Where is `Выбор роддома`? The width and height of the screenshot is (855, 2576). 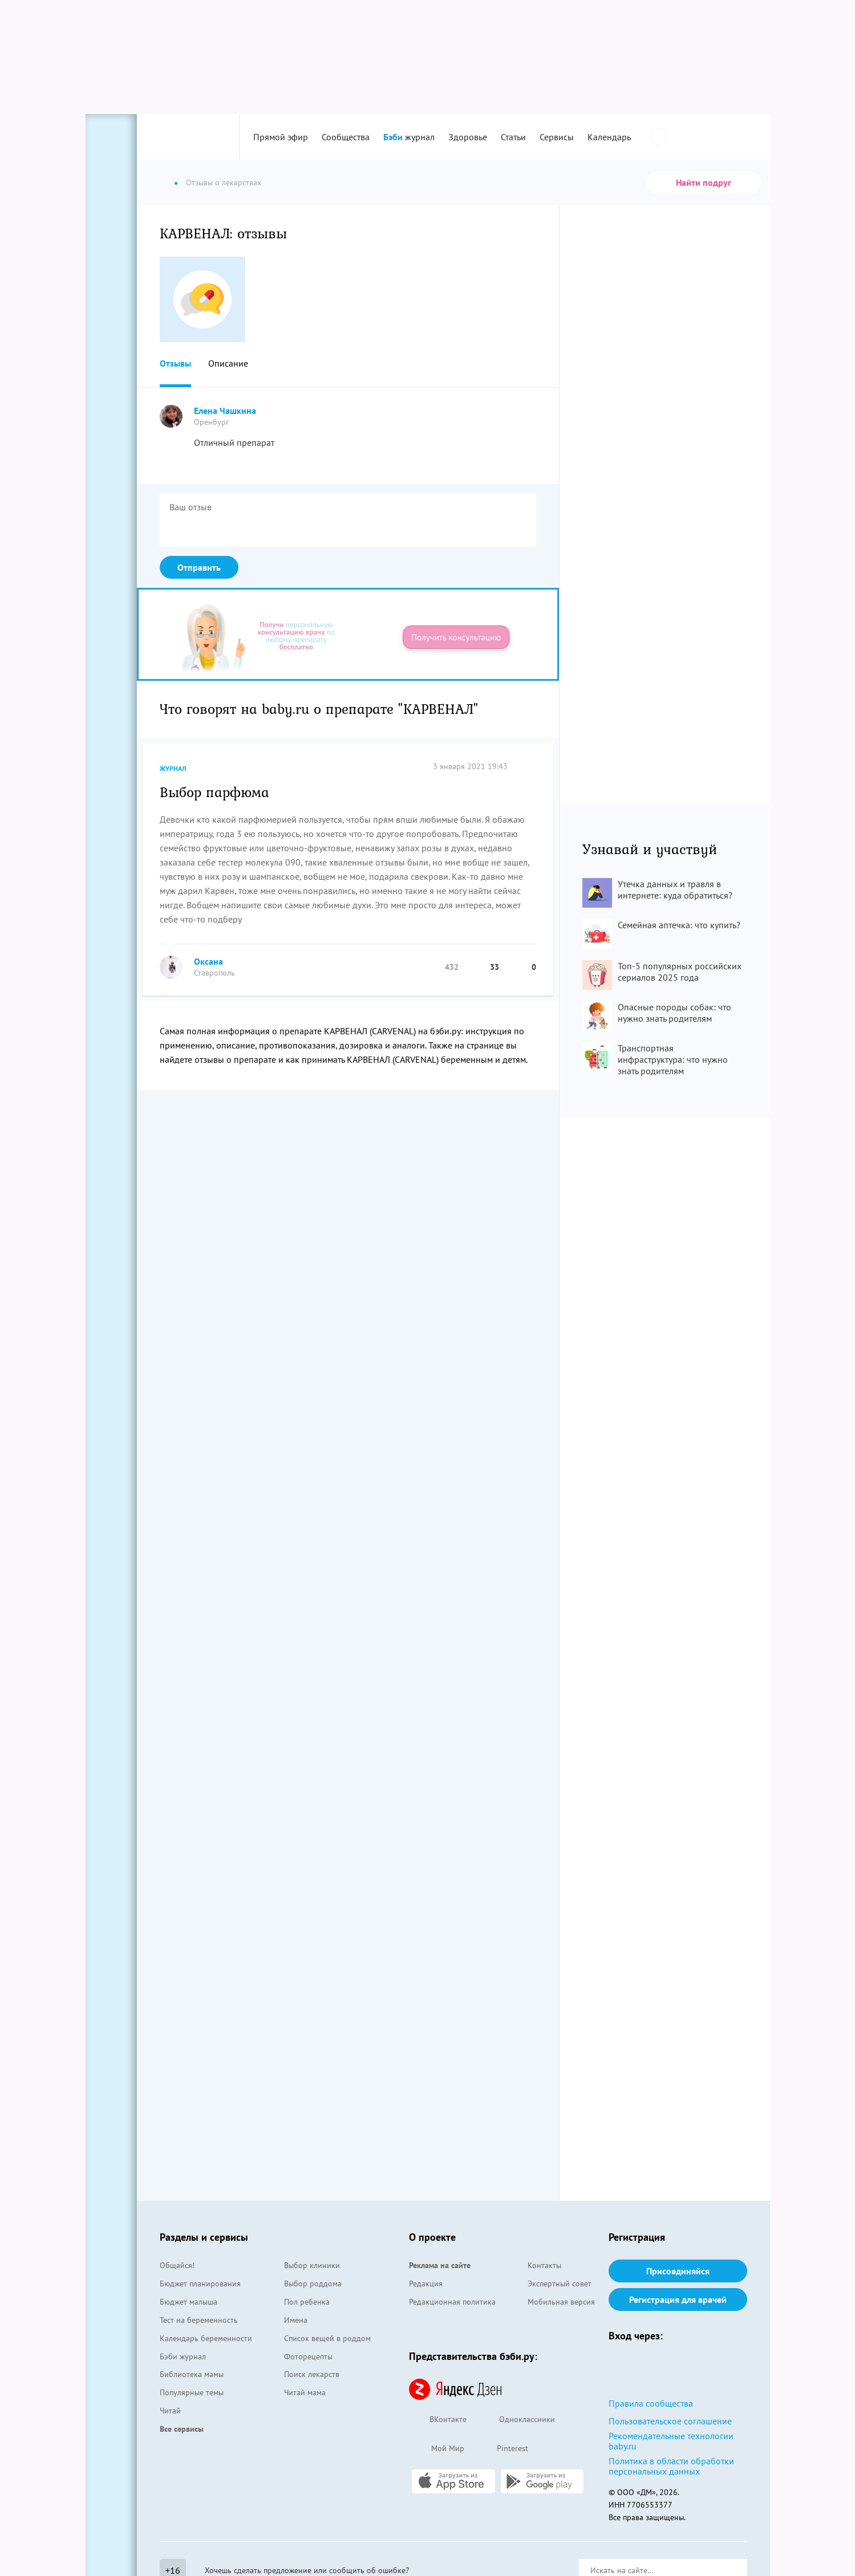 Выбор роддома is located at coordinates (313, 2283).